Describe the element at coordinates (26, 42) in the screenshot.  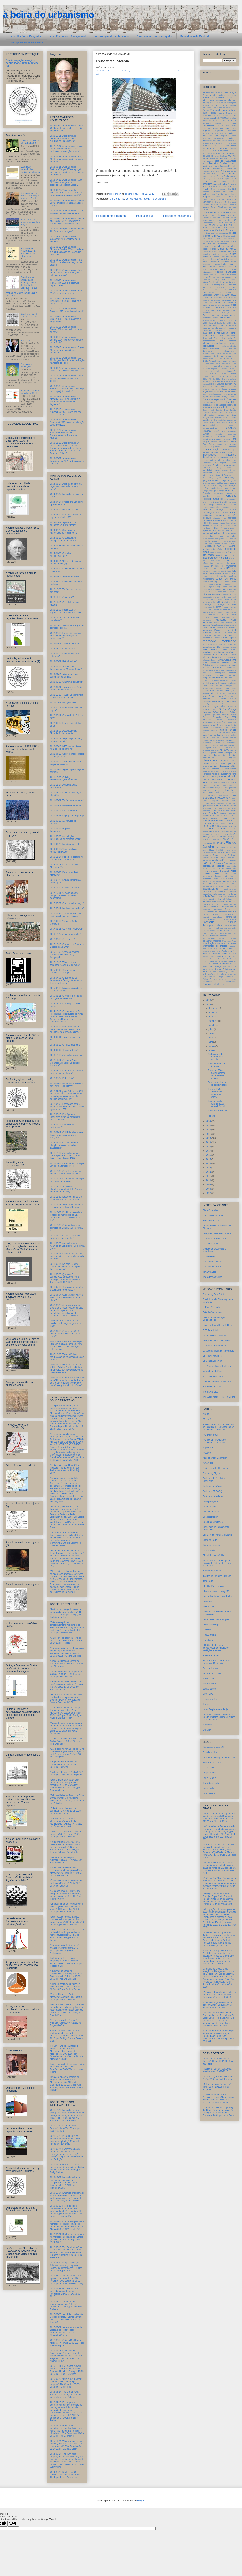
I see `Outorga Onerosa e CEPACs` at that location.